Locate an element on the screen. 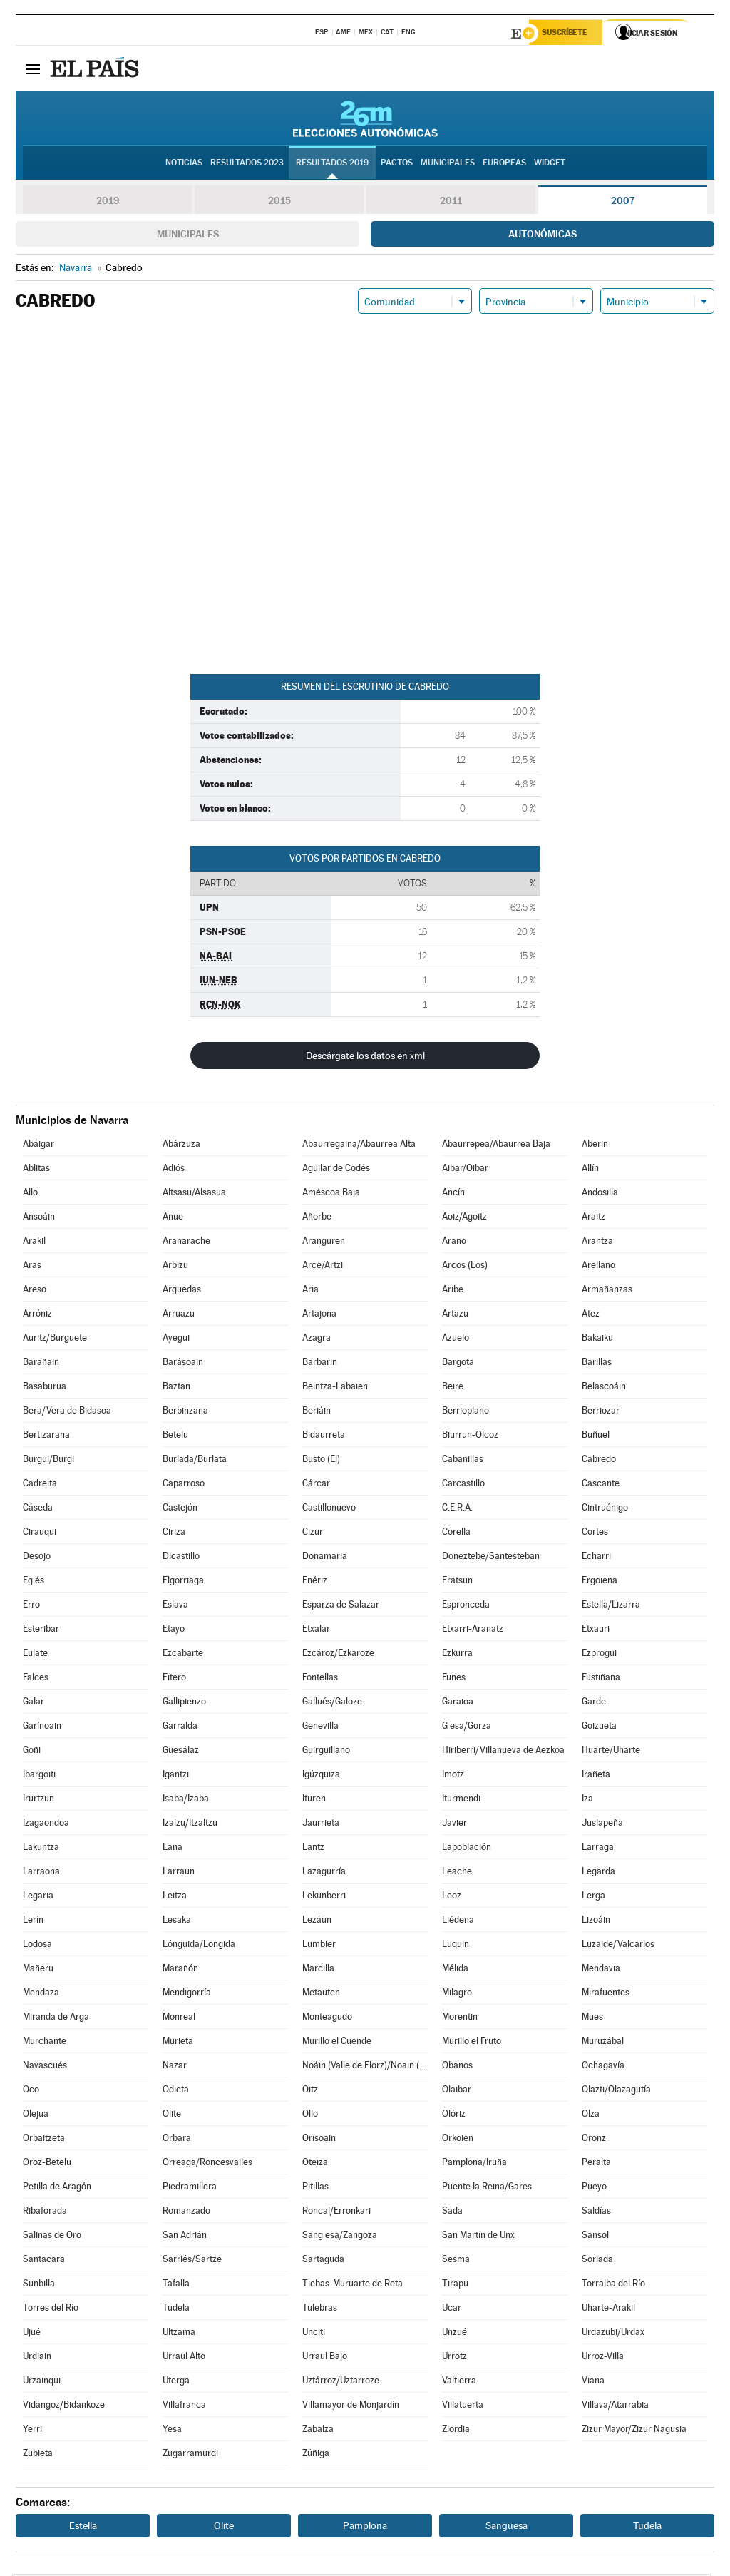  Javier is located at coordinates (454, 1824).